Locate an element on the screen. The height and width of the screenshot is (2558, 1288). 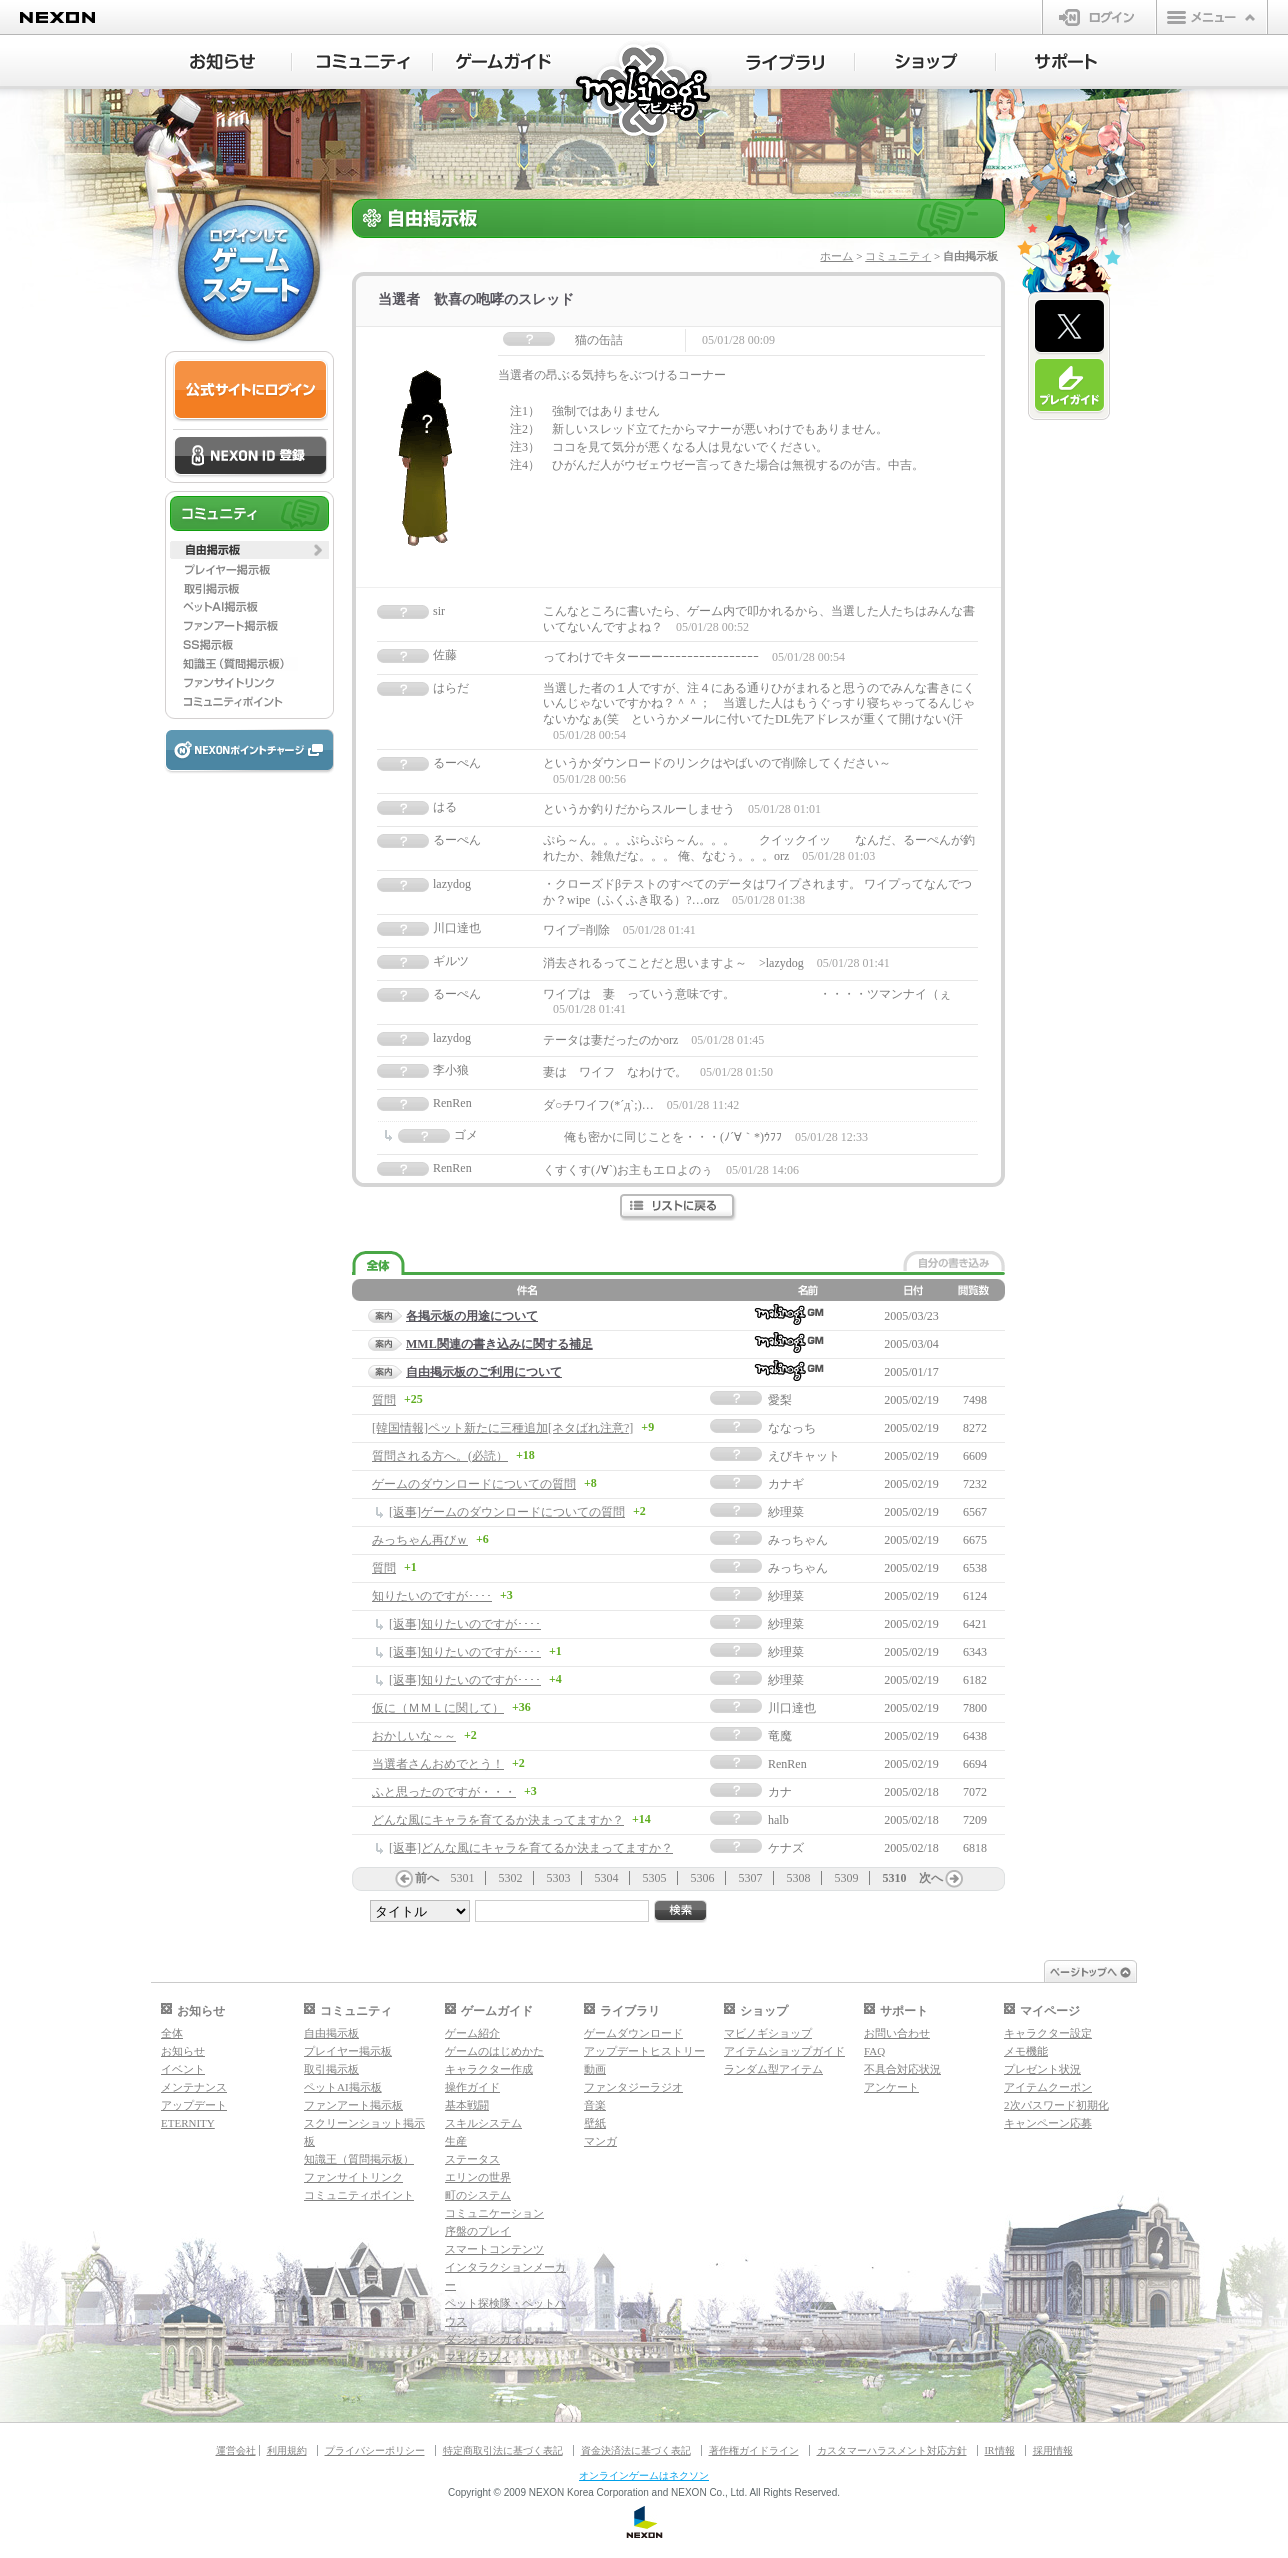
各掲示板の用途について is located at coordinates (472, 1316).